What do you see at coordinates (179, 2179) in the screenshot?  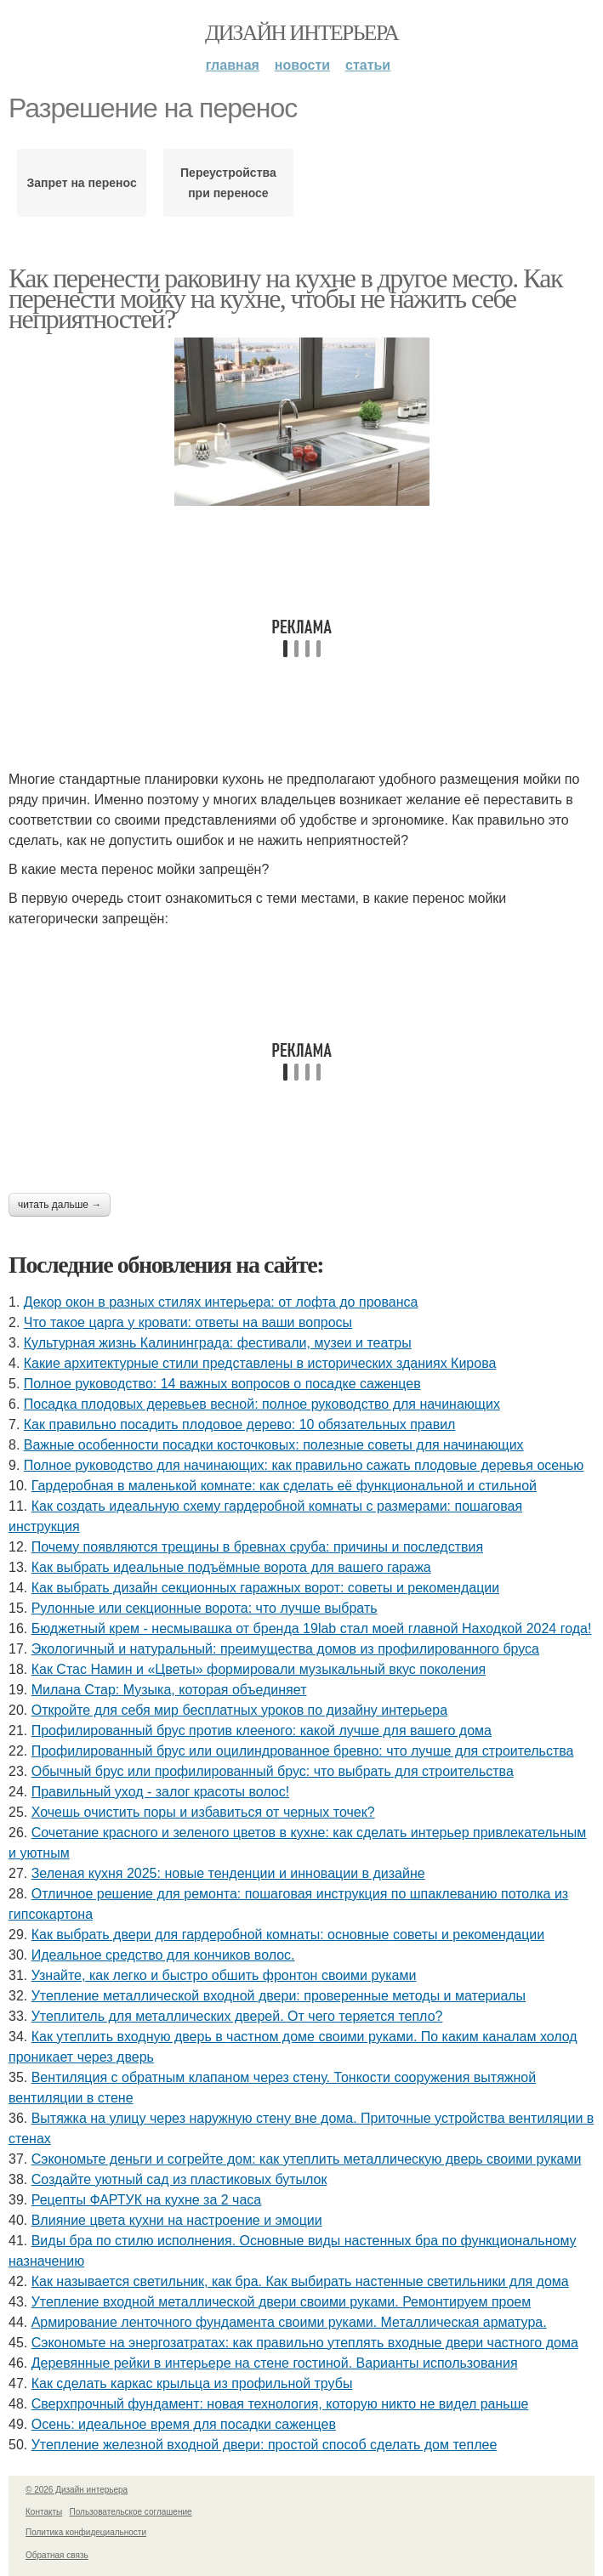 I see `Создайте уютный сад из пластиковых бутылок` at bounding box center [179, 2179].